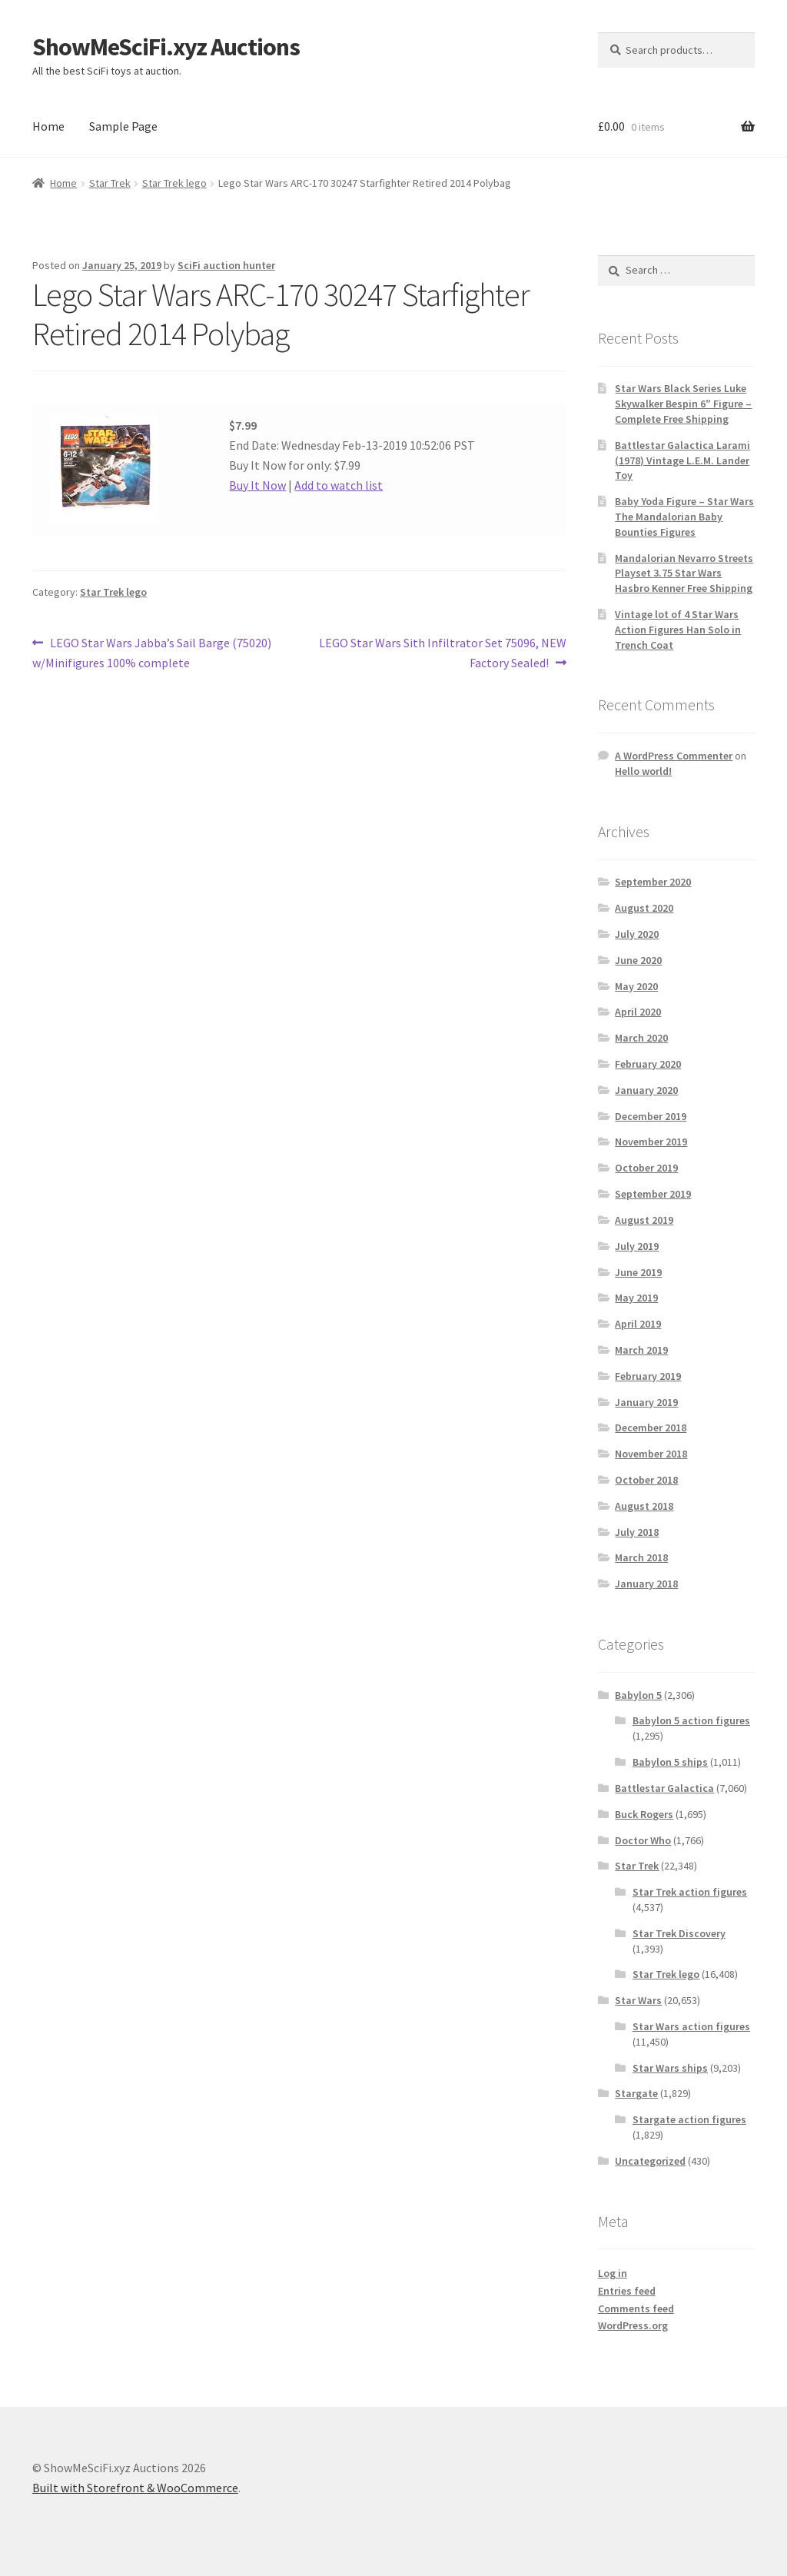  What do you see at coordinates (670, 1762) in the screenshot?
I see `Babylon 5 ships` at bounding box center [670, 1762].